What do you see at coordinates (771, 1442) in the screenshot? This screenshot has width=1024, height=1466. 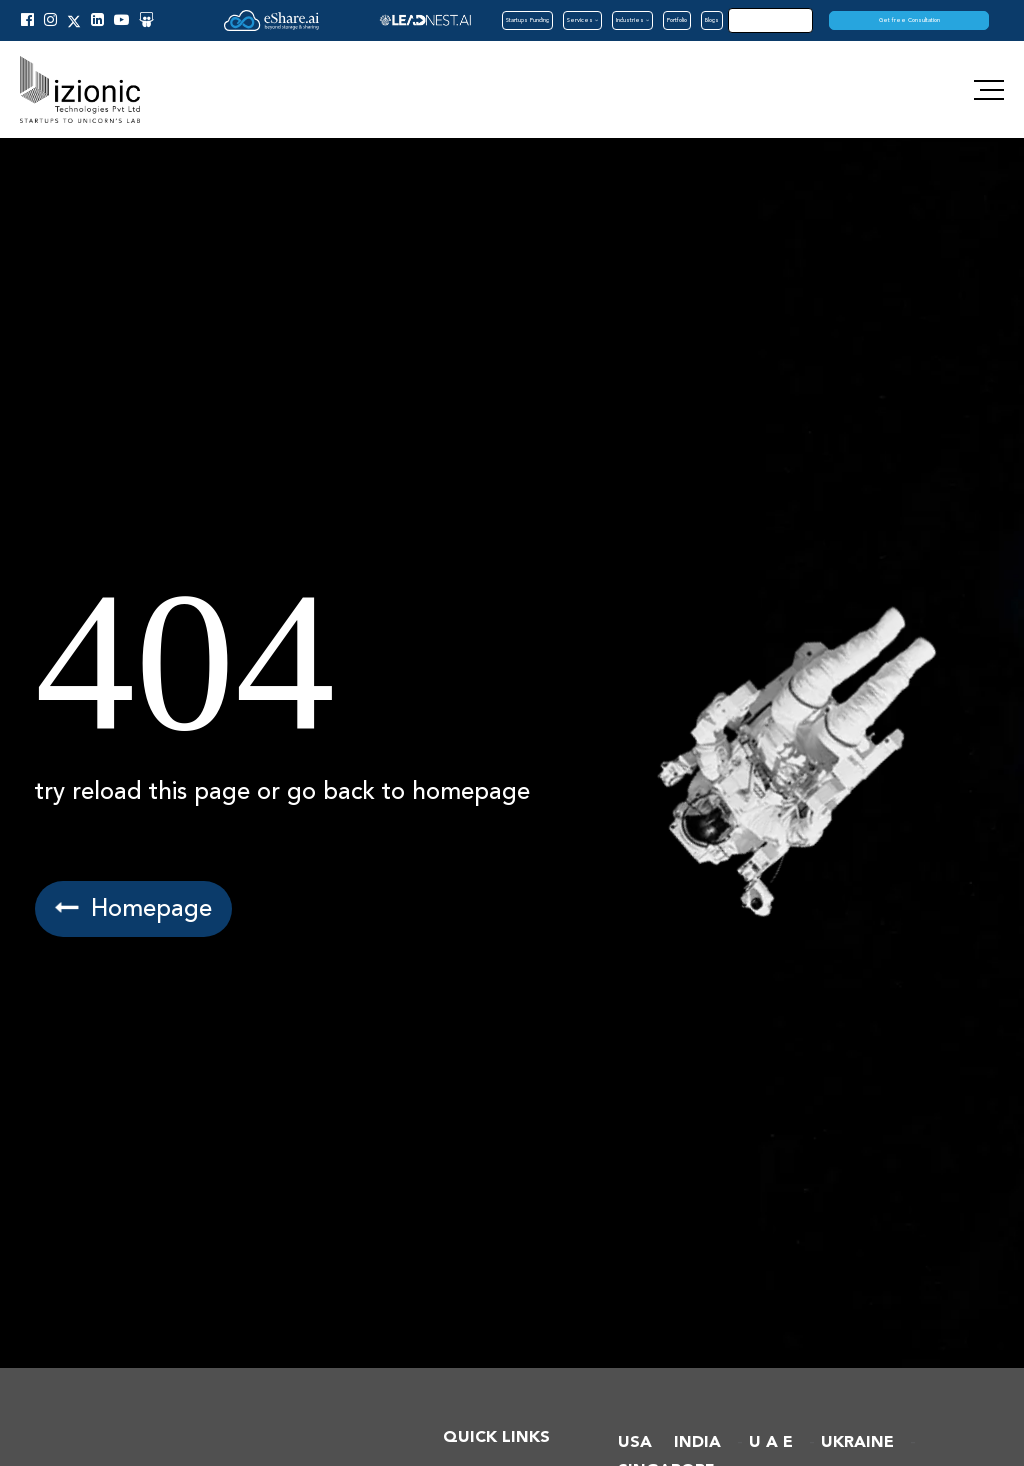 I see `U A E` at bounding box center [771, 1442].